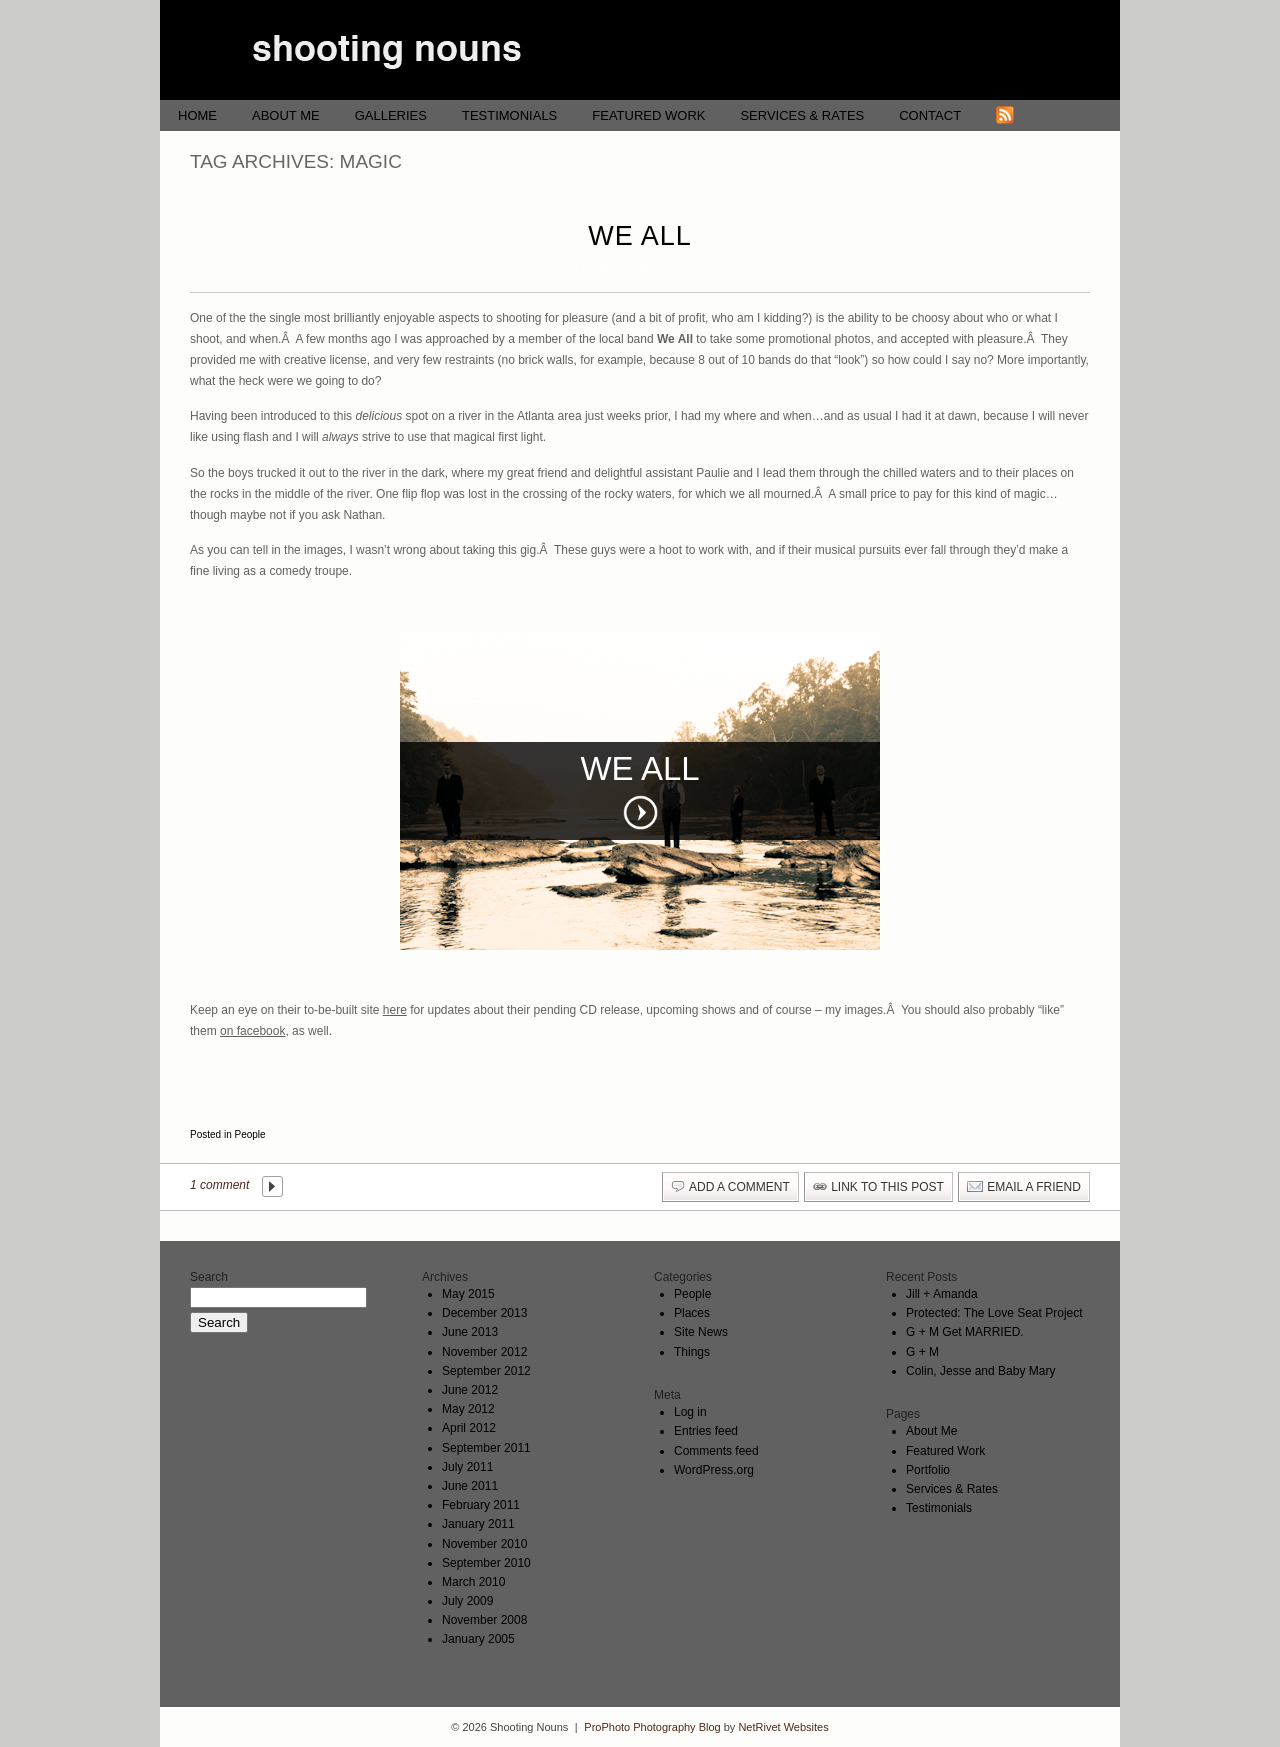 Image resolution: width=1280 pixels, height=1747 pixels. What do you see at coordinates (509, 115) in the screenshot?
I see `Testimonials` at bounding box center [509, 115].